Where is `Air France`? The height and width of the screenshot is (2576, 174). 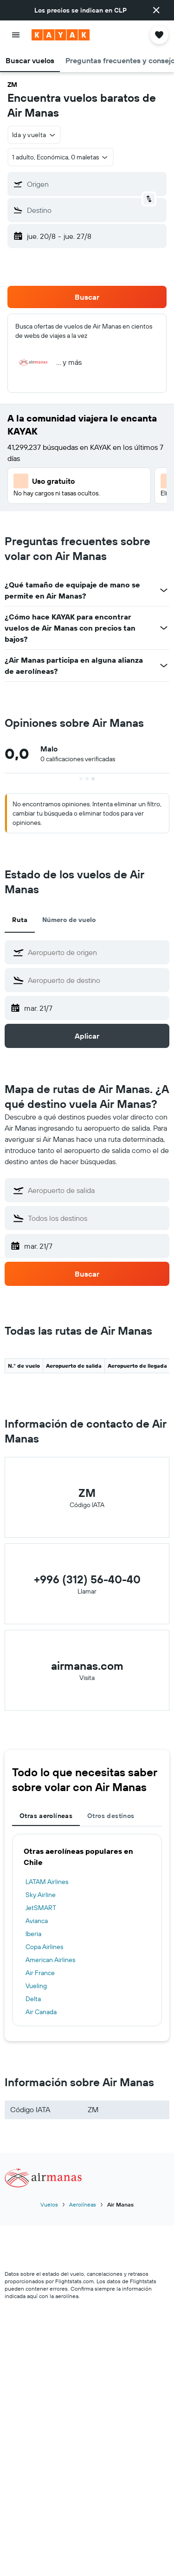 Air France is located at coordinates (40, 1973).